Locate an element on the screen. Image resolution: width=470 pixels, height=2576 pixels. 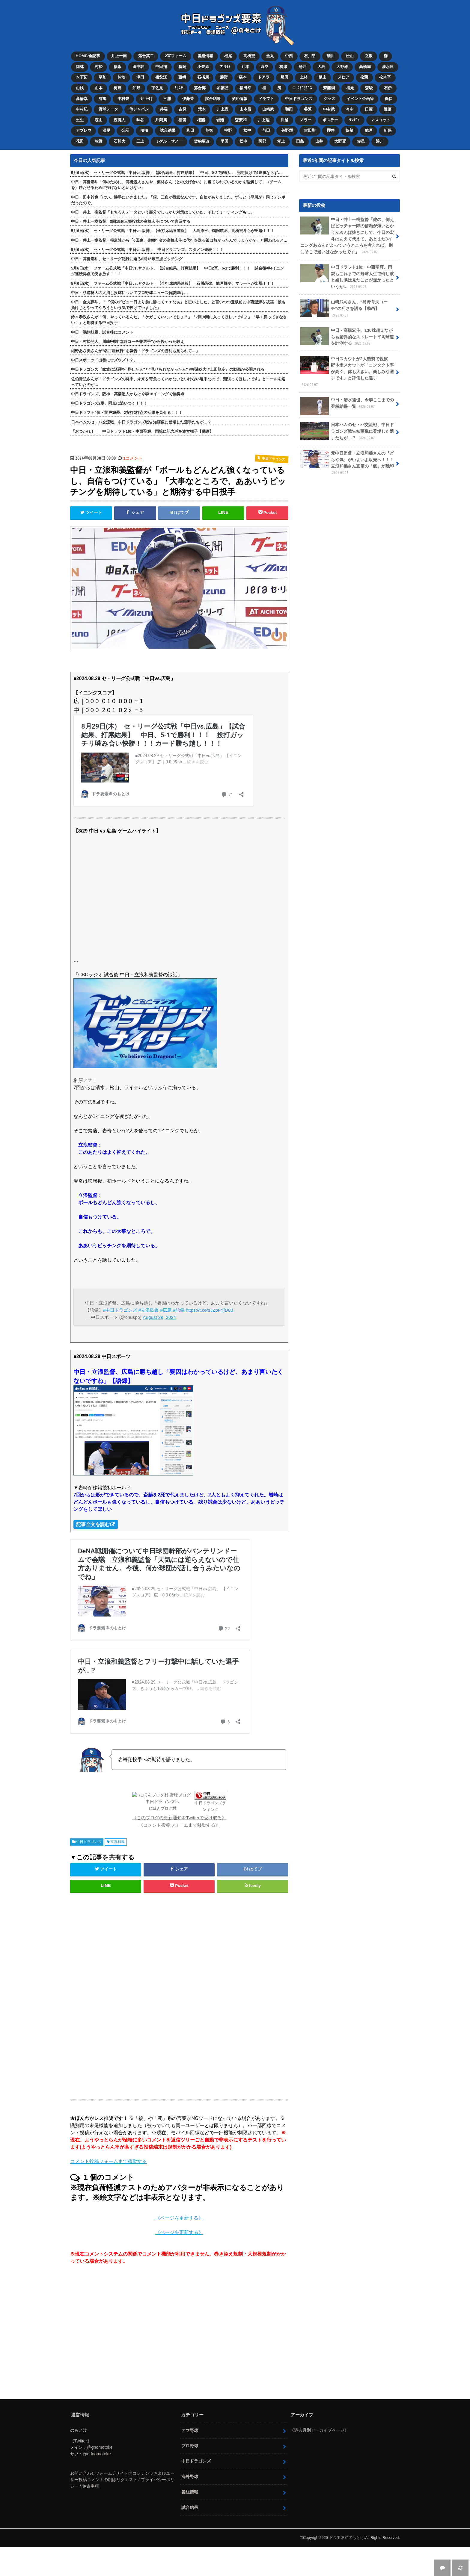
山﨑武 is located at coordinates (268, 109).